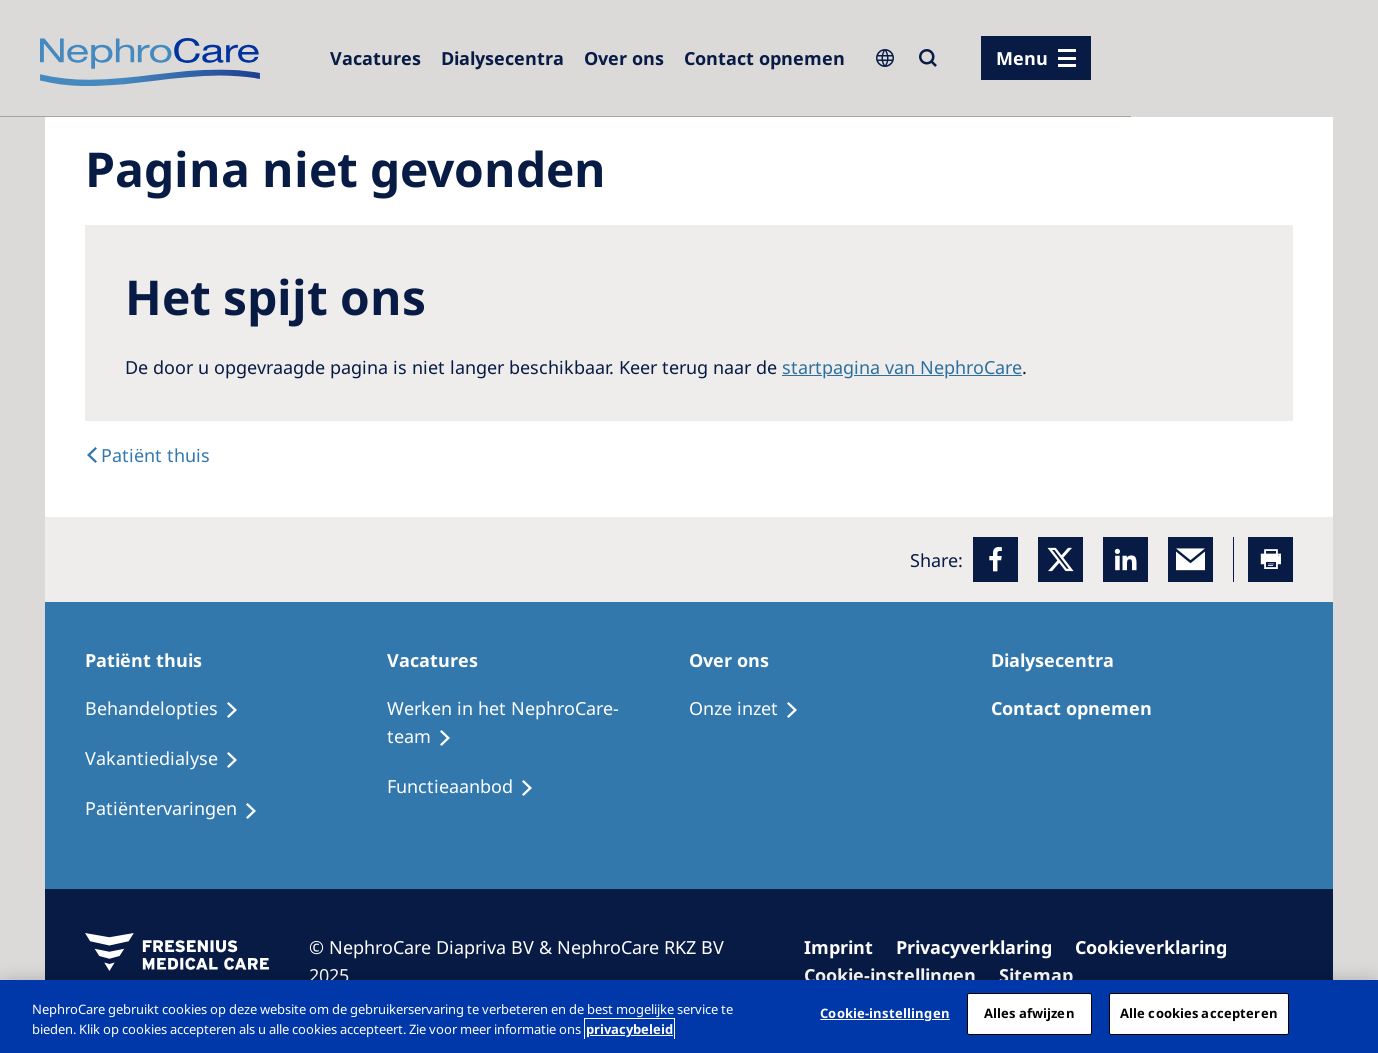 Image resolution: width=1378 pixels, height=1053 pixels. I want to click on [Privacy Policy], so click(983, 947).